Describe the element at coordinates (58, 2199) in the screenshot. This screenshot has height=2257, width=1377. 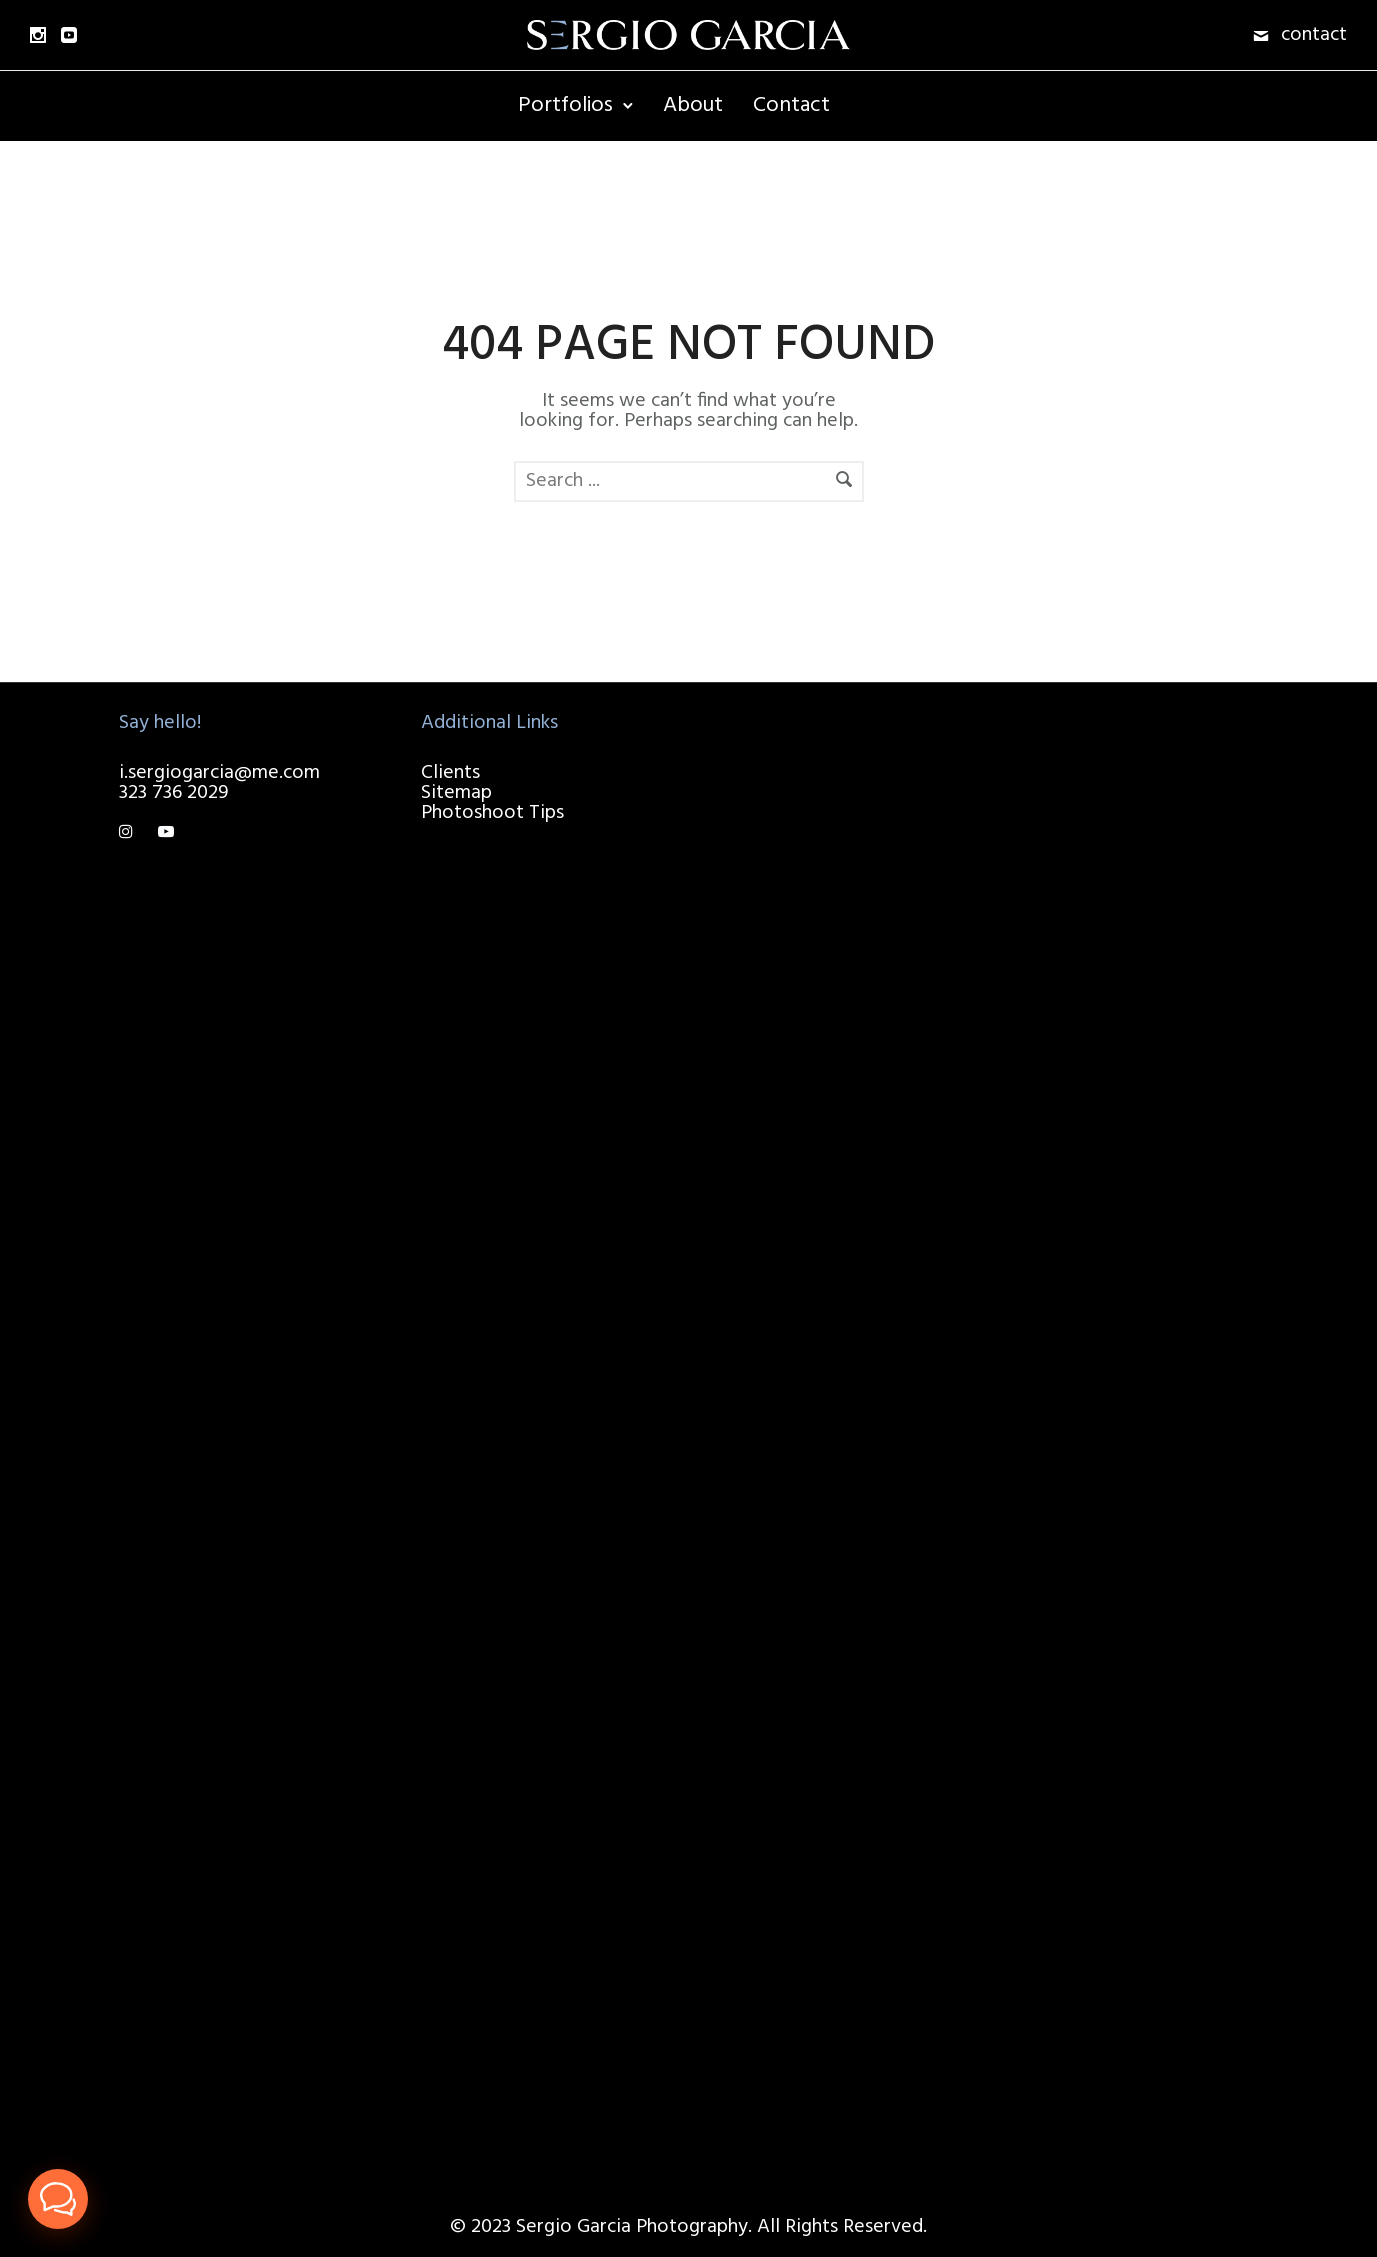
I see `[button]` at that location.